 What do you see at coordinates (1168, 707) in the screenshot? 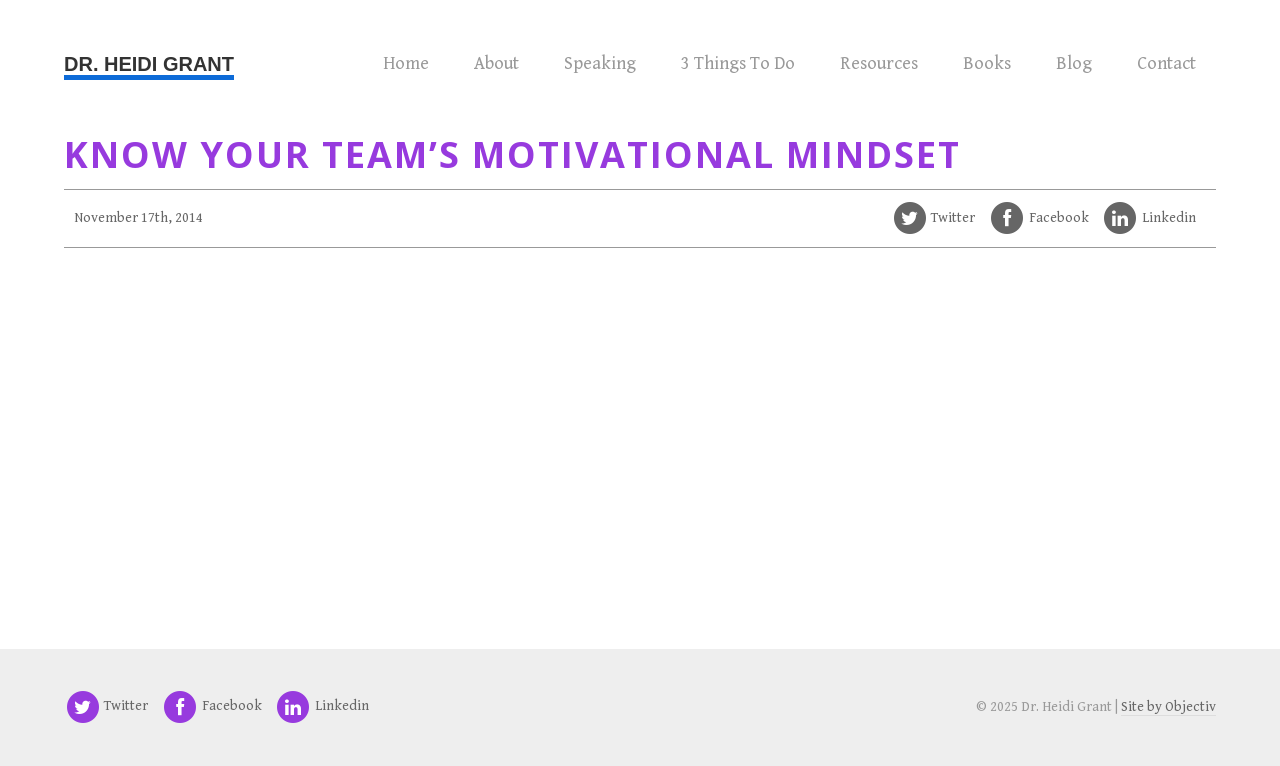
I see `Site by Objectiv` at bounding box center [1168, 707].